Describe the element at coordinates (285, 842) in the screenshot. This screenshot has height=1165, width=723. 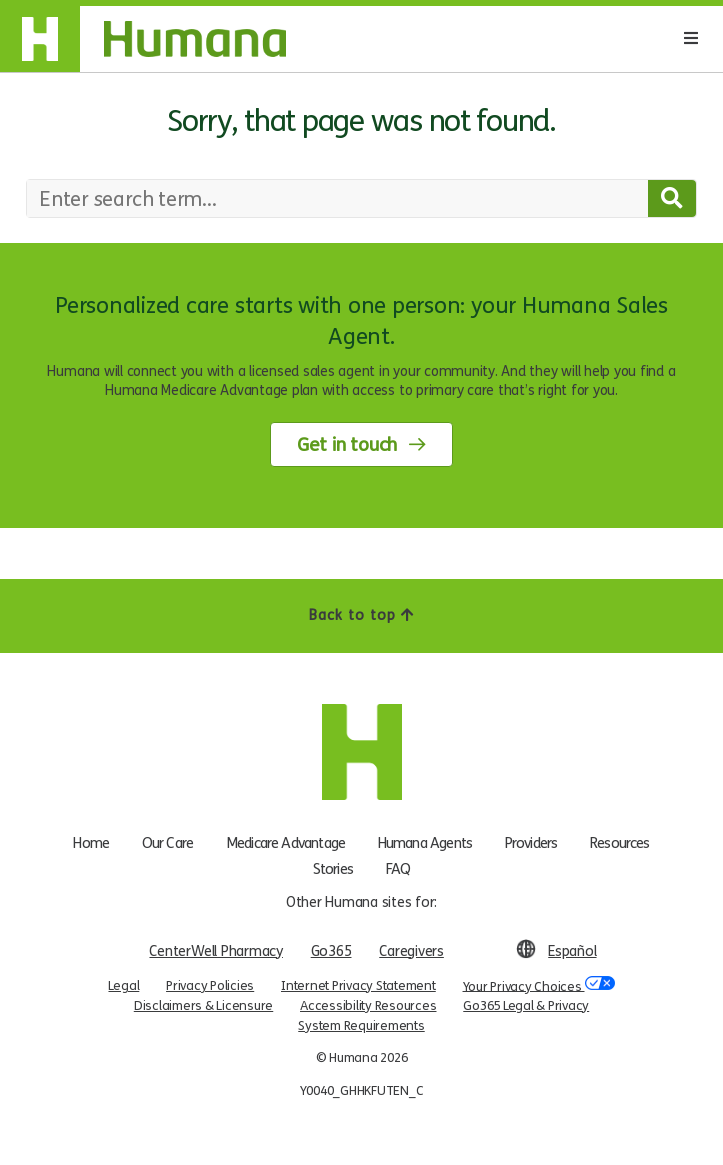
I see `Medicare Advantage` at that location.